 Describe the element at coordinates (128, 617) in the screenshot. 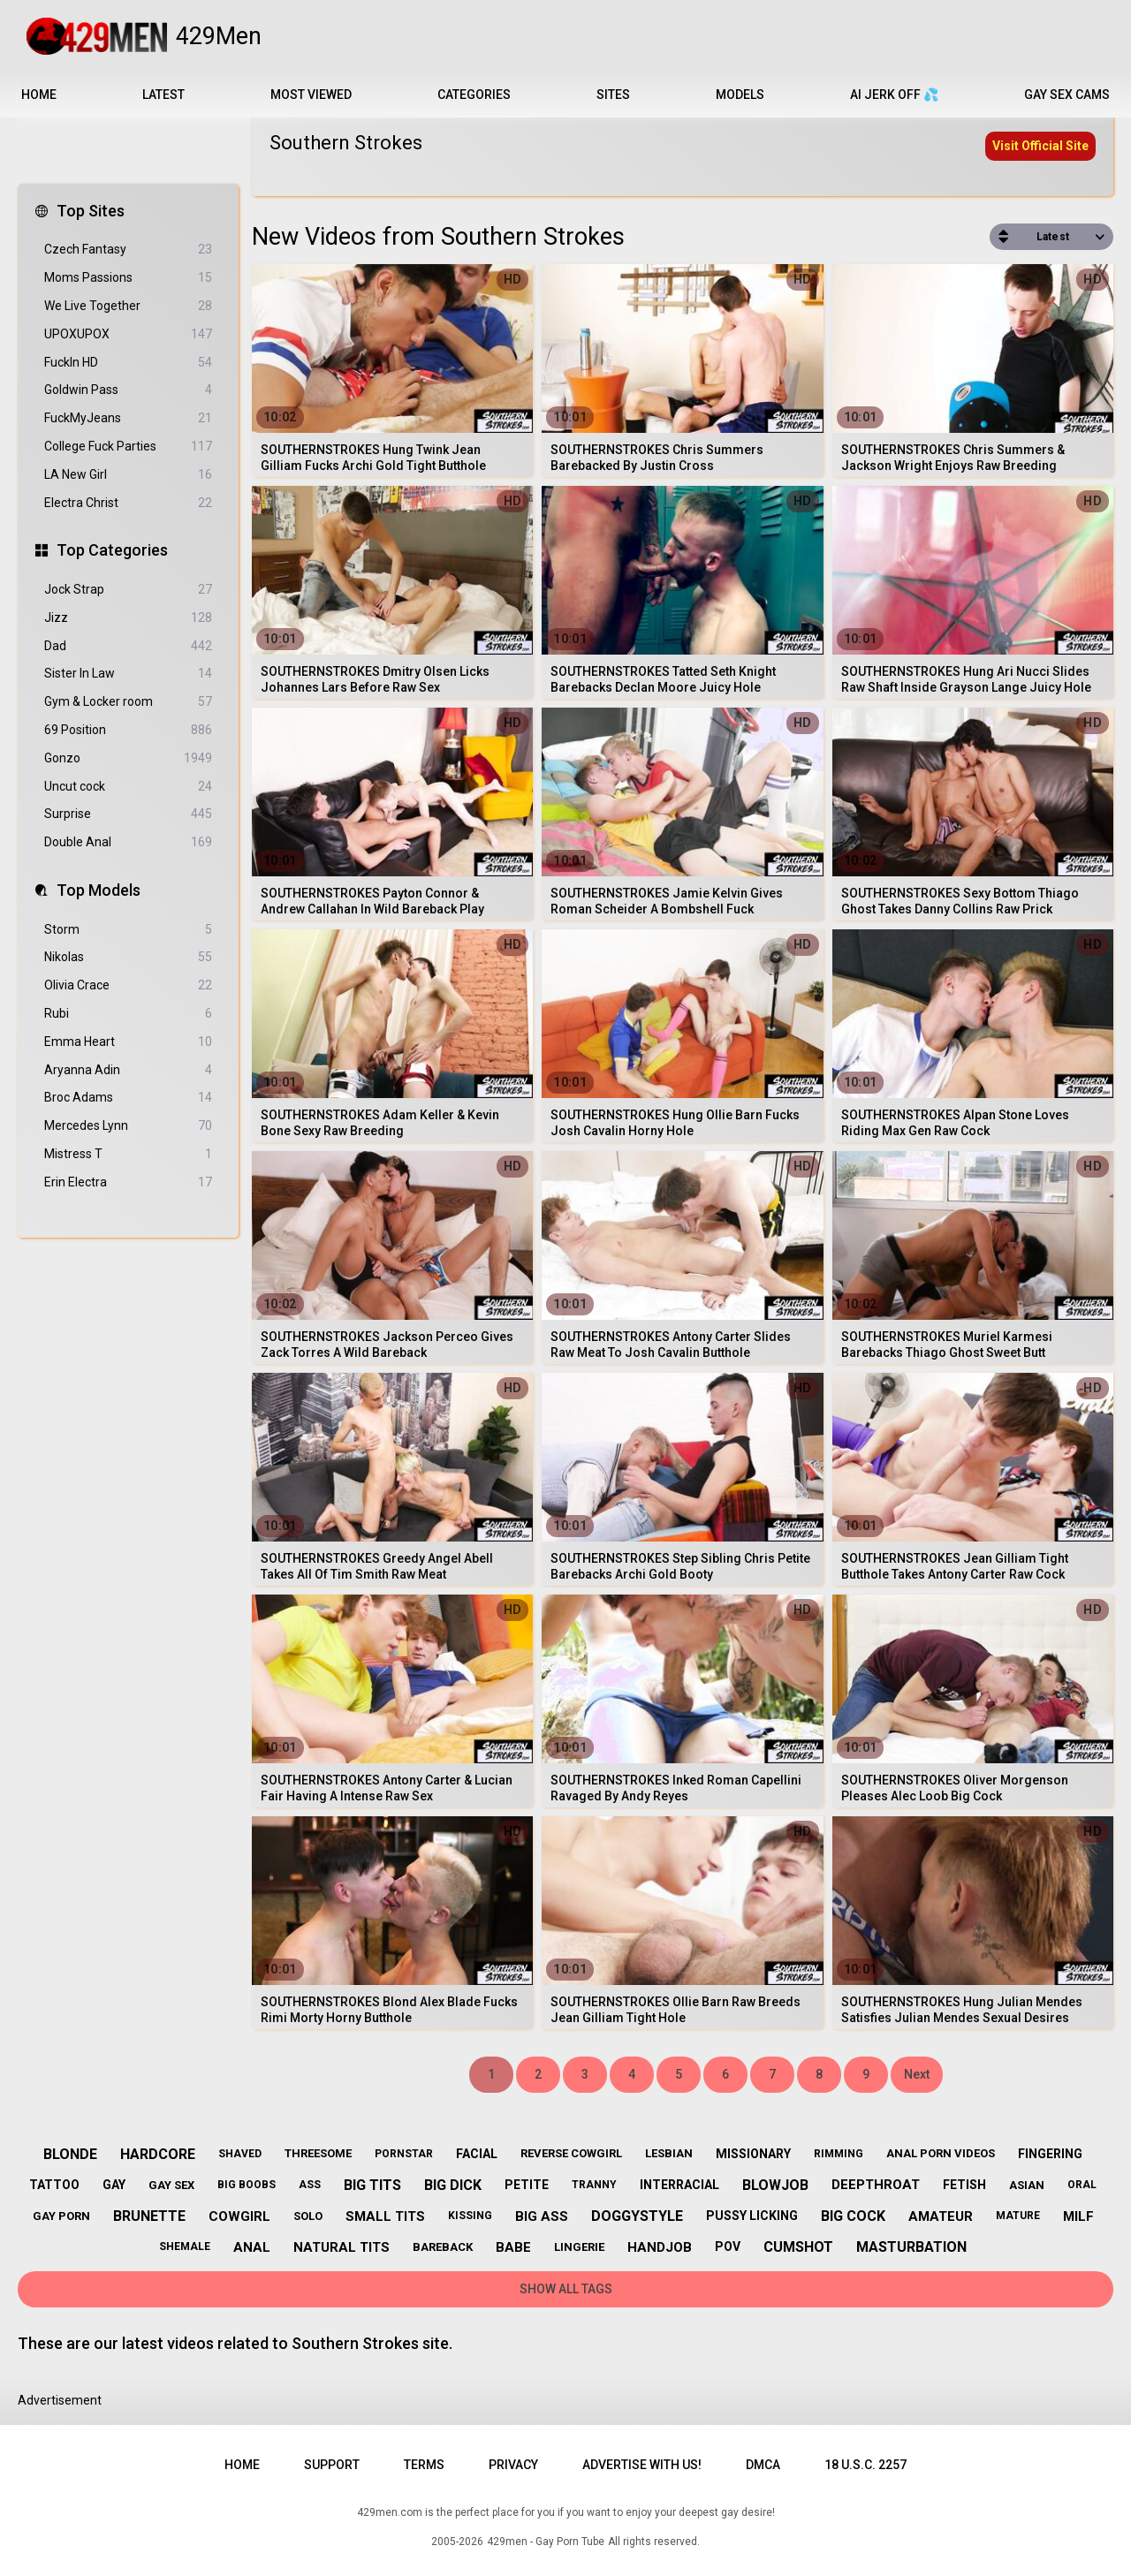

I see `Jizz` at that location.